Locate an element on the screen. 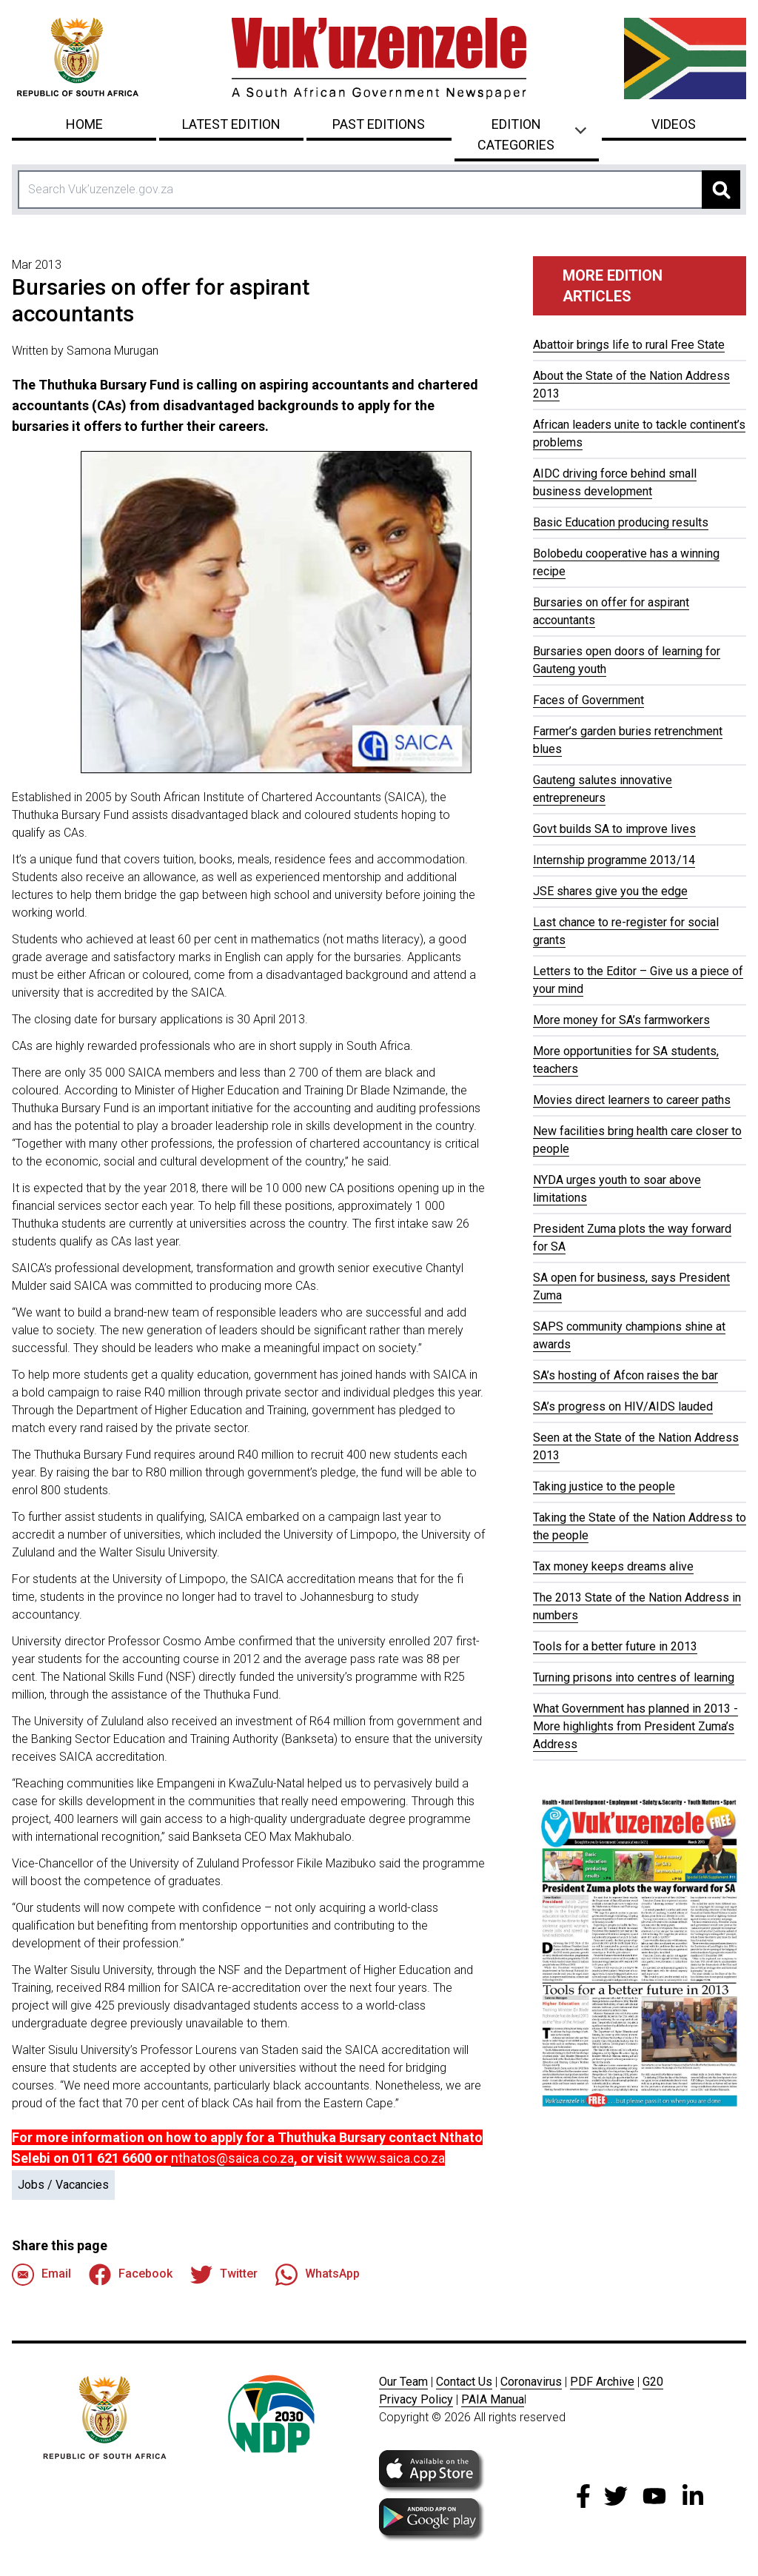  PAIA Manua is located at coordinates (492, 2399).